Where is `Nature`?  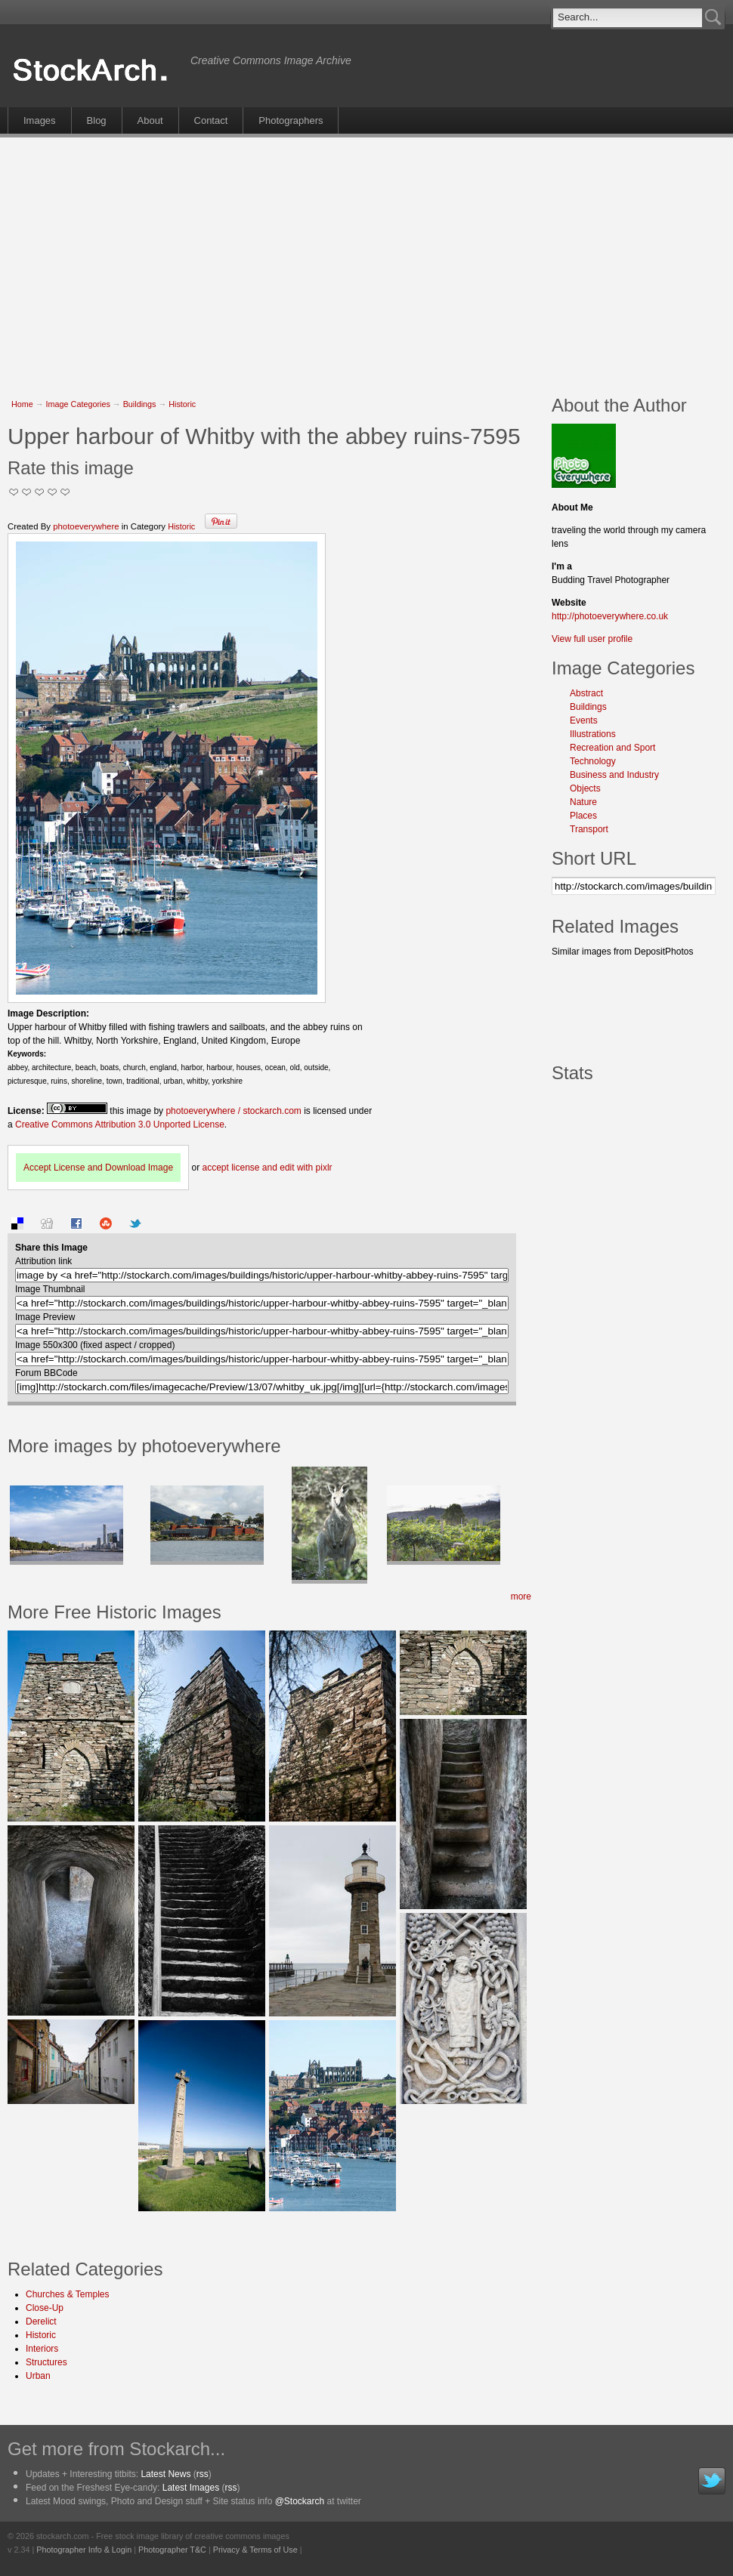
Nature is located at coordinates (583, 802).